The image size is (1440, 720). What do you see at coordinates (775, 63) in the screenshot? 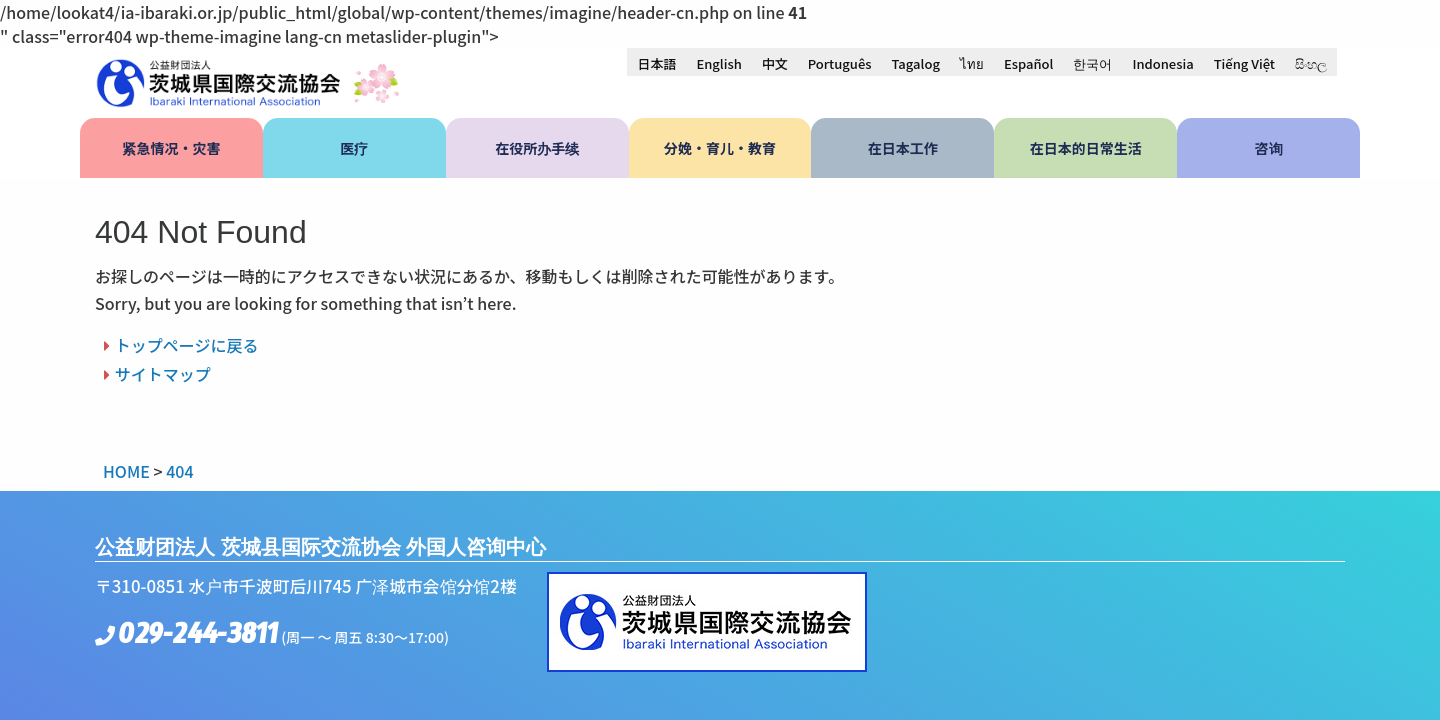
I see `中文 [menuitem]` at bounding box center [775, 63].